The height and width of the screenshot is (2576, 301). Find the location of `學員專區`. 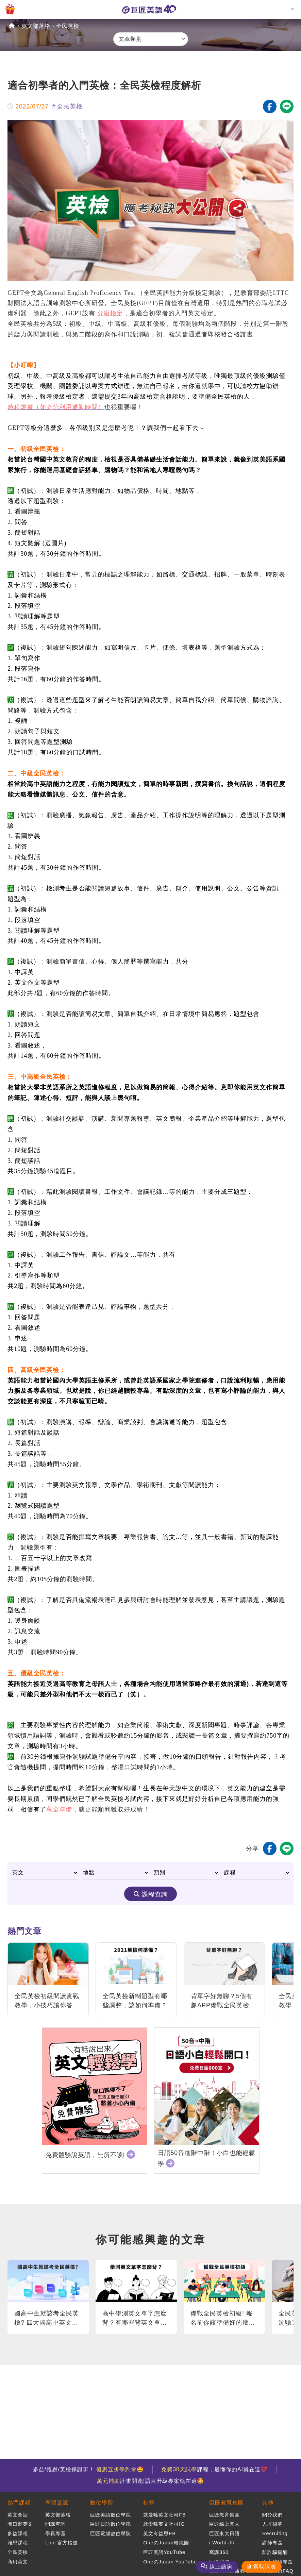

學員專區 is located at coordinates (55, 2533).